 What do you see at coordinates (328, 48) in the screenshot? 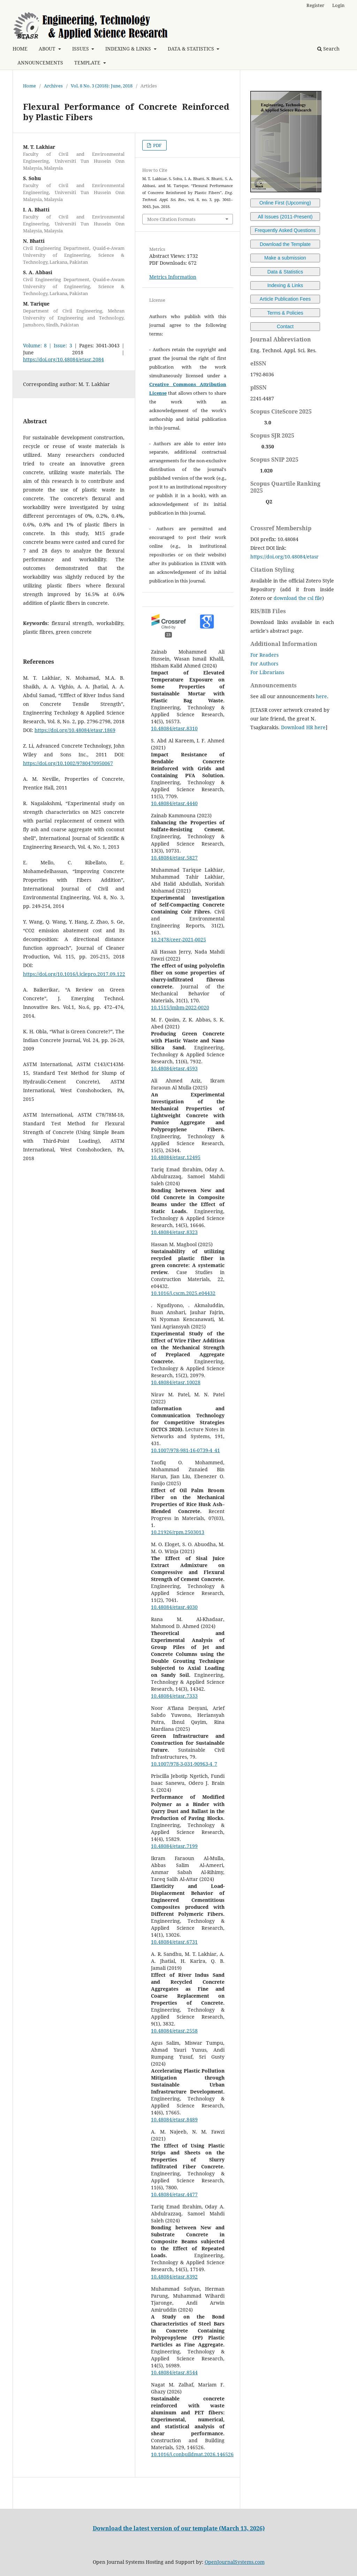
I see `Search` at bounding box center [328, 48].